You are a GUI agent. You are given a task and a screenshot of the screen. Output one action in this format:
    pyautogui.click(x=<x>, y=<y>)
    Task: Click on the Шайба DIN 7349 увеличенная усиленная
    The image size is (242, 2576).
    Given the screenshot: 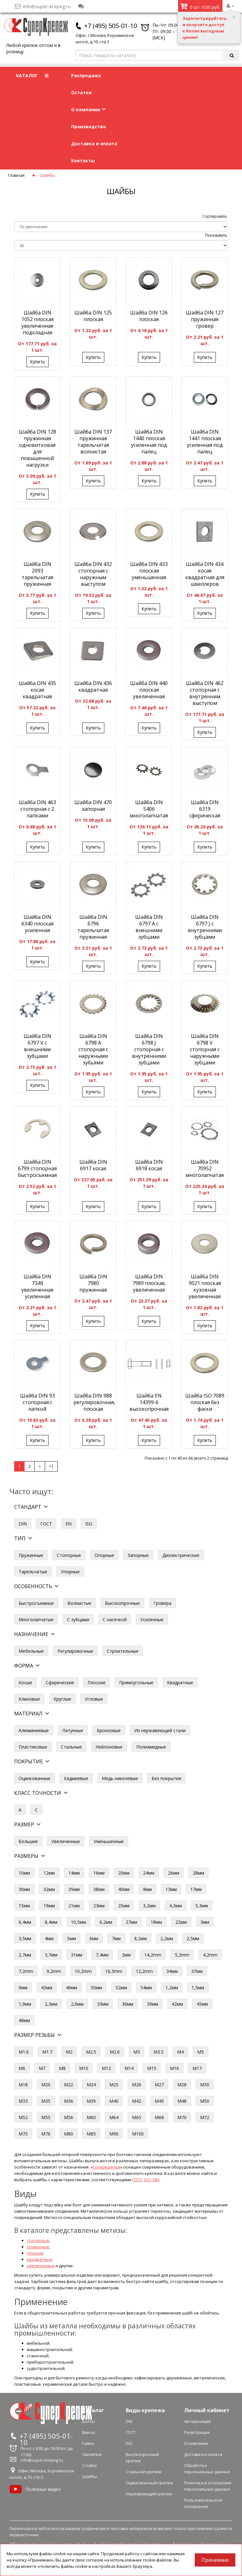 What is the action you would take?
    pyautogui.click(x=37, y=1286)
    